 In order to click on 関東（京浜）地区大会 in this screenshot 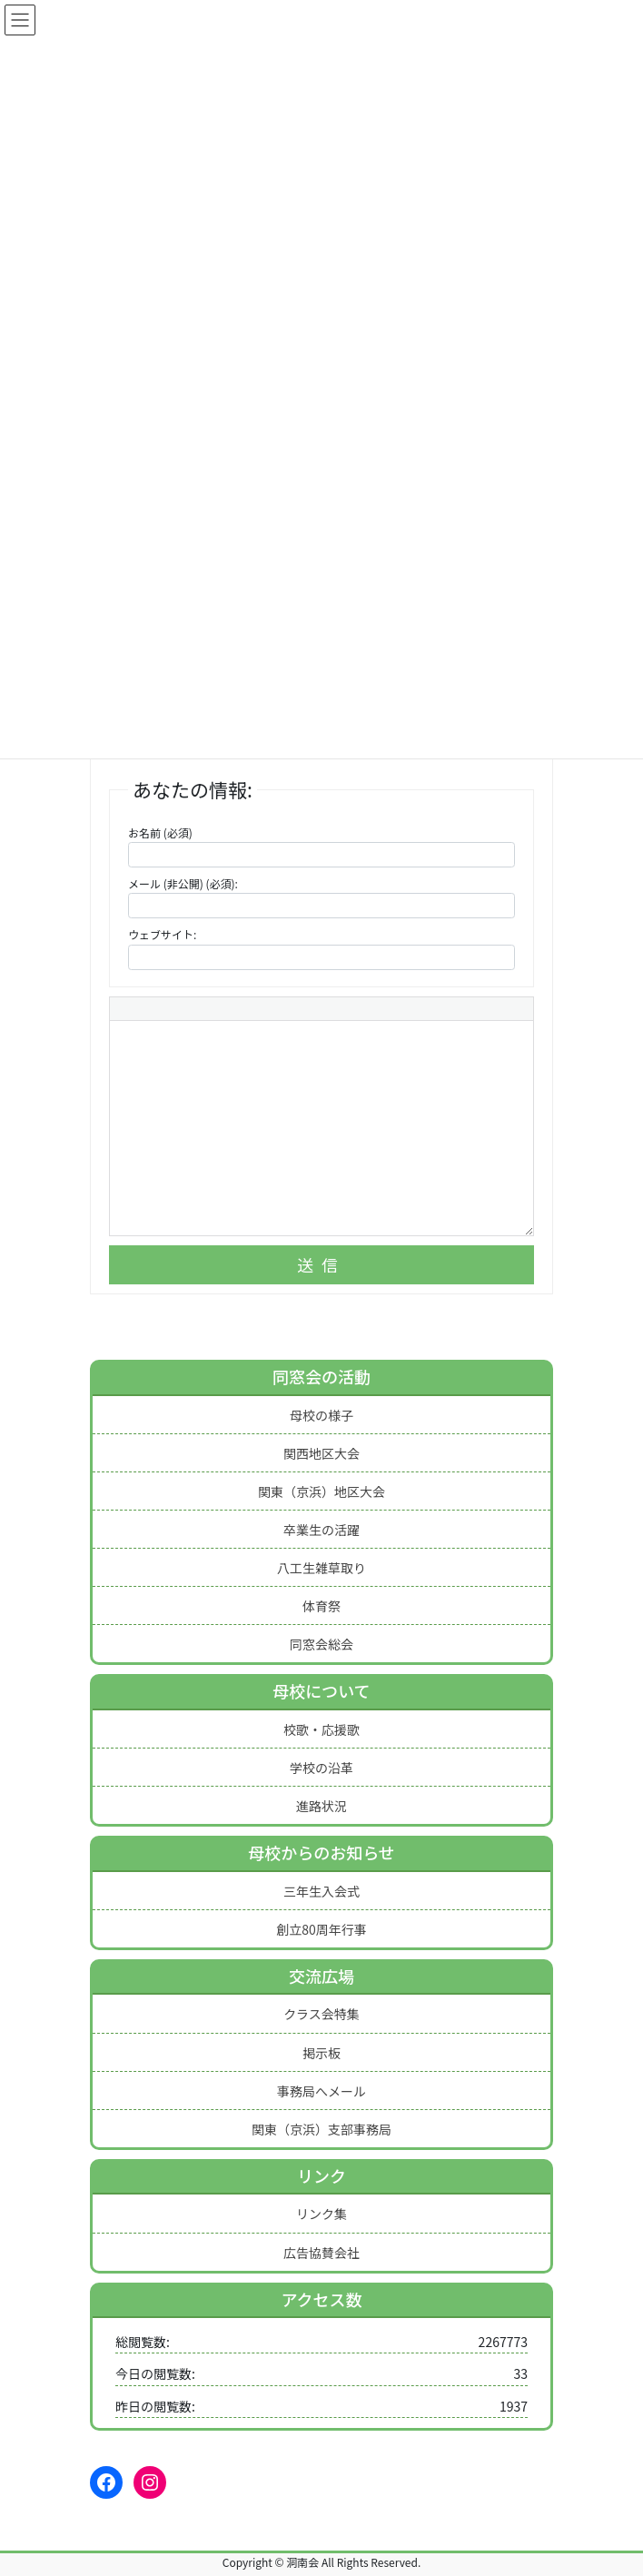, I will do `click(321, 1491)`.